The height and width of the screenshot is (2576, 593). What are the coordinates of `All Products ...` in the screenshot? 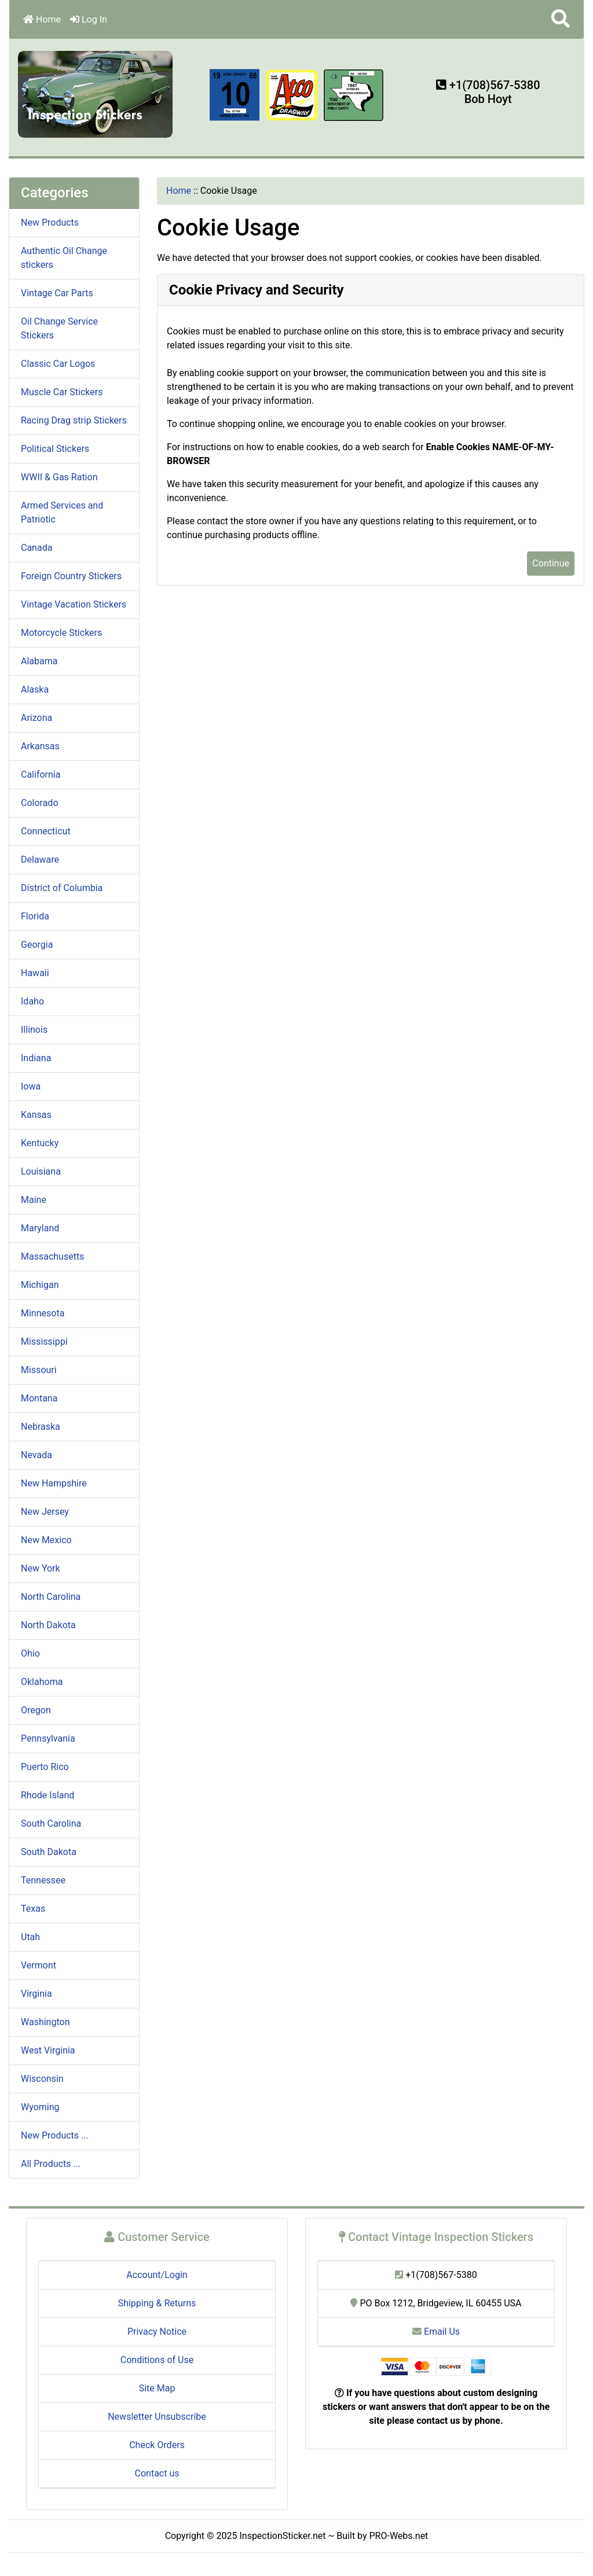 It's located at (50, 2163).